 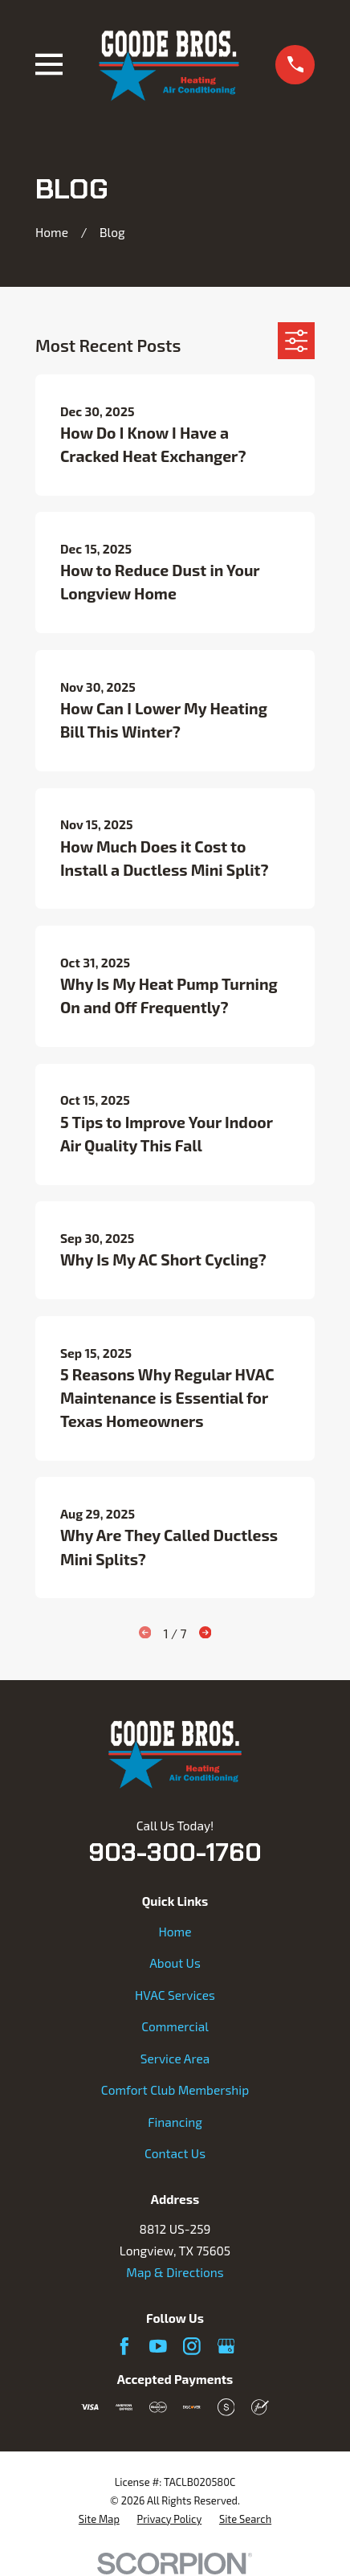 What do you see at coordinates (175, 2153) in the screenshot?
I see `Contact Us` at bounding box center [175, 2153].